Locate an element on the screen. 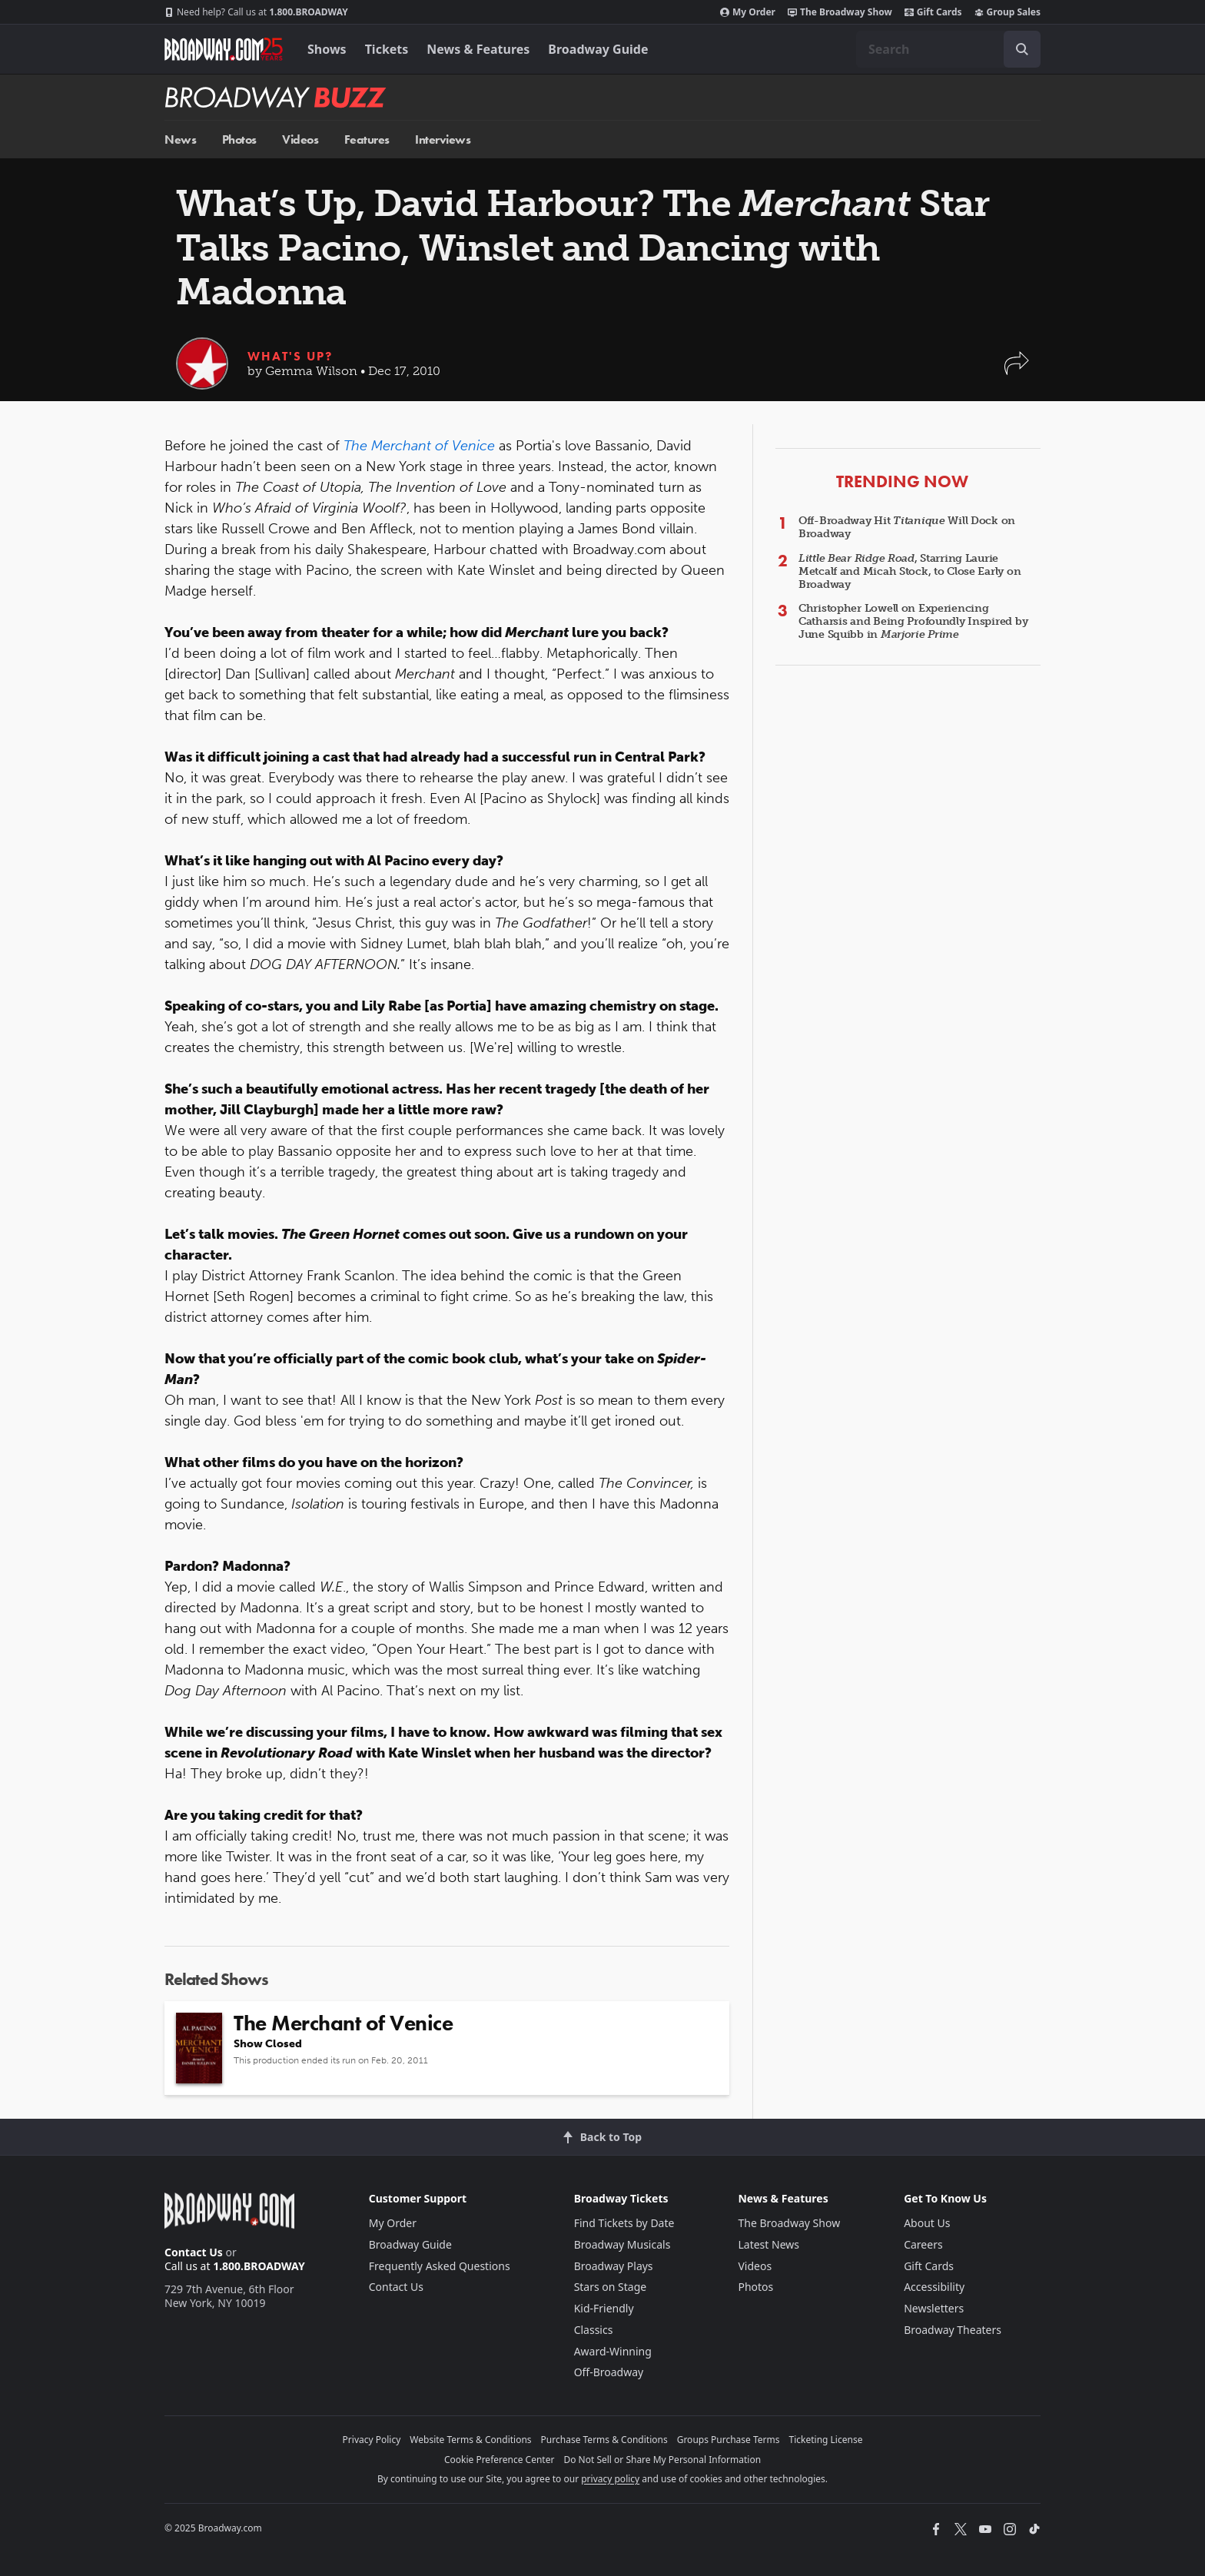 The height and width of the screenshot is (2576, 1205). Privacy Policy is located at coordinates (372, 2439).